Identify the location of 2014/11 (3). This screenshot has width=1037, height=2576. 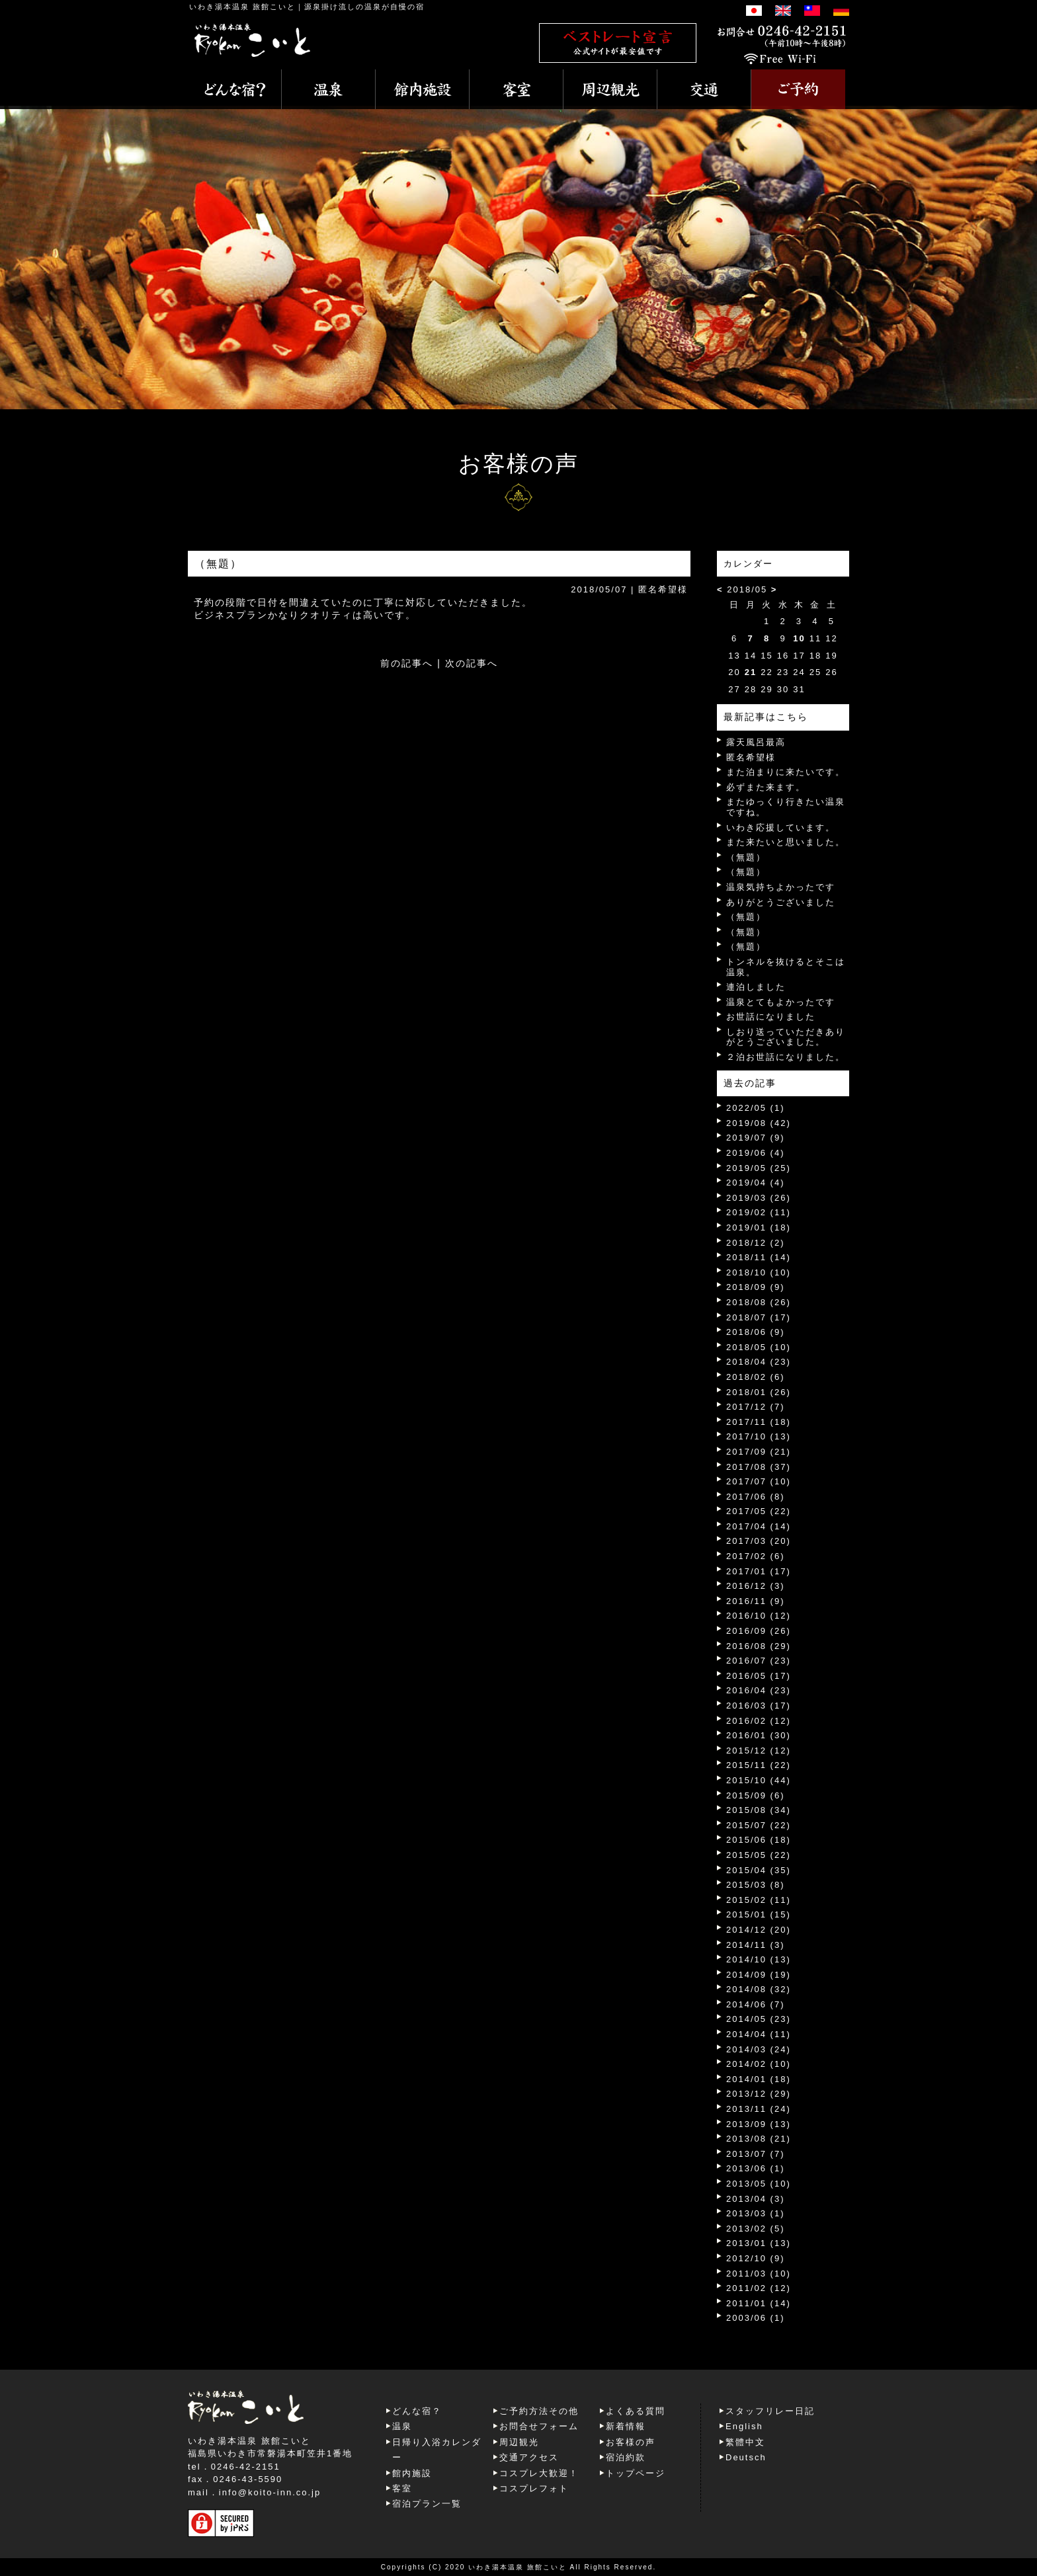
(755, 1945).